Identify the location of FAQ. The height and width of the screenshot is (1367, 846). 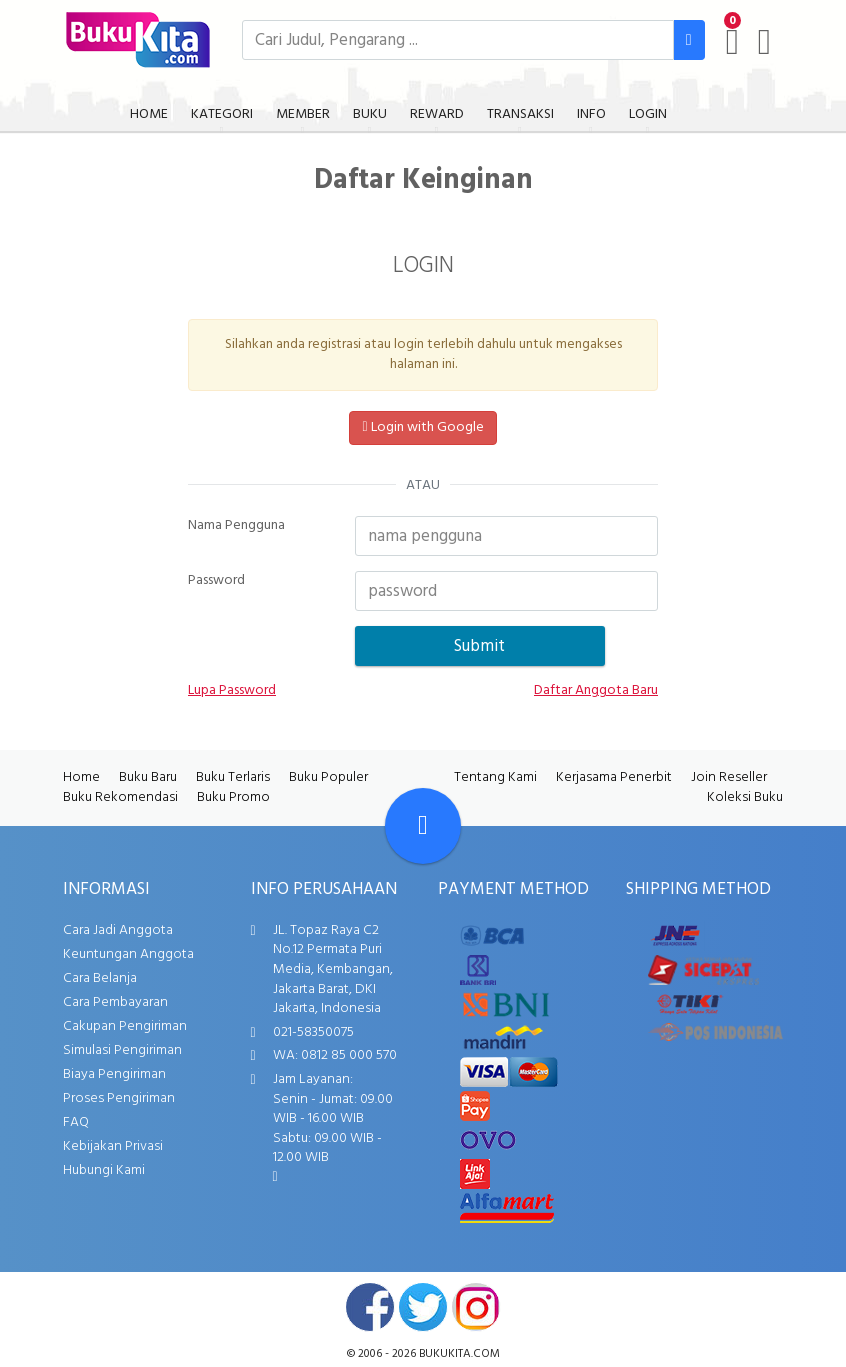
(76, 1122).